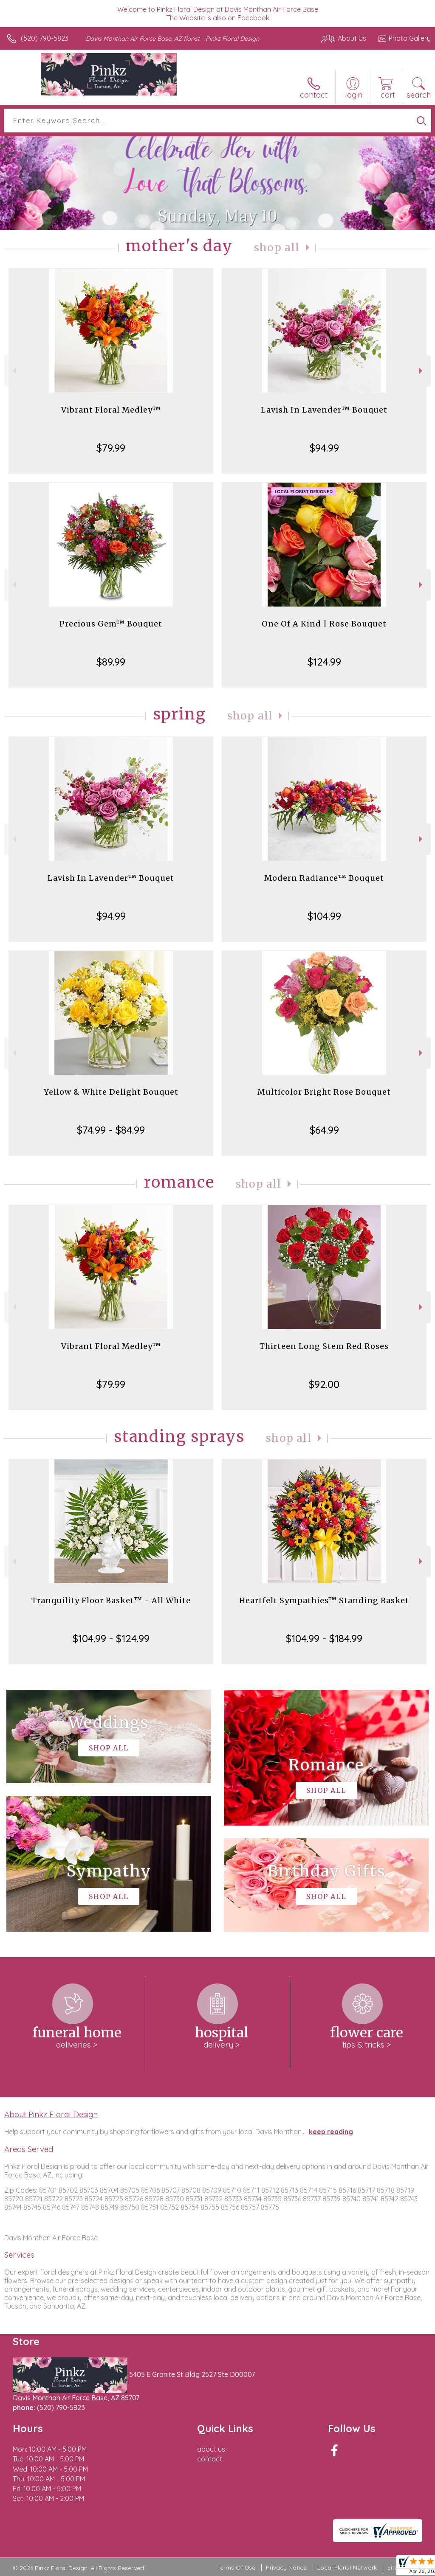  I want to click on (520) 790-5823, so click(44, 38).